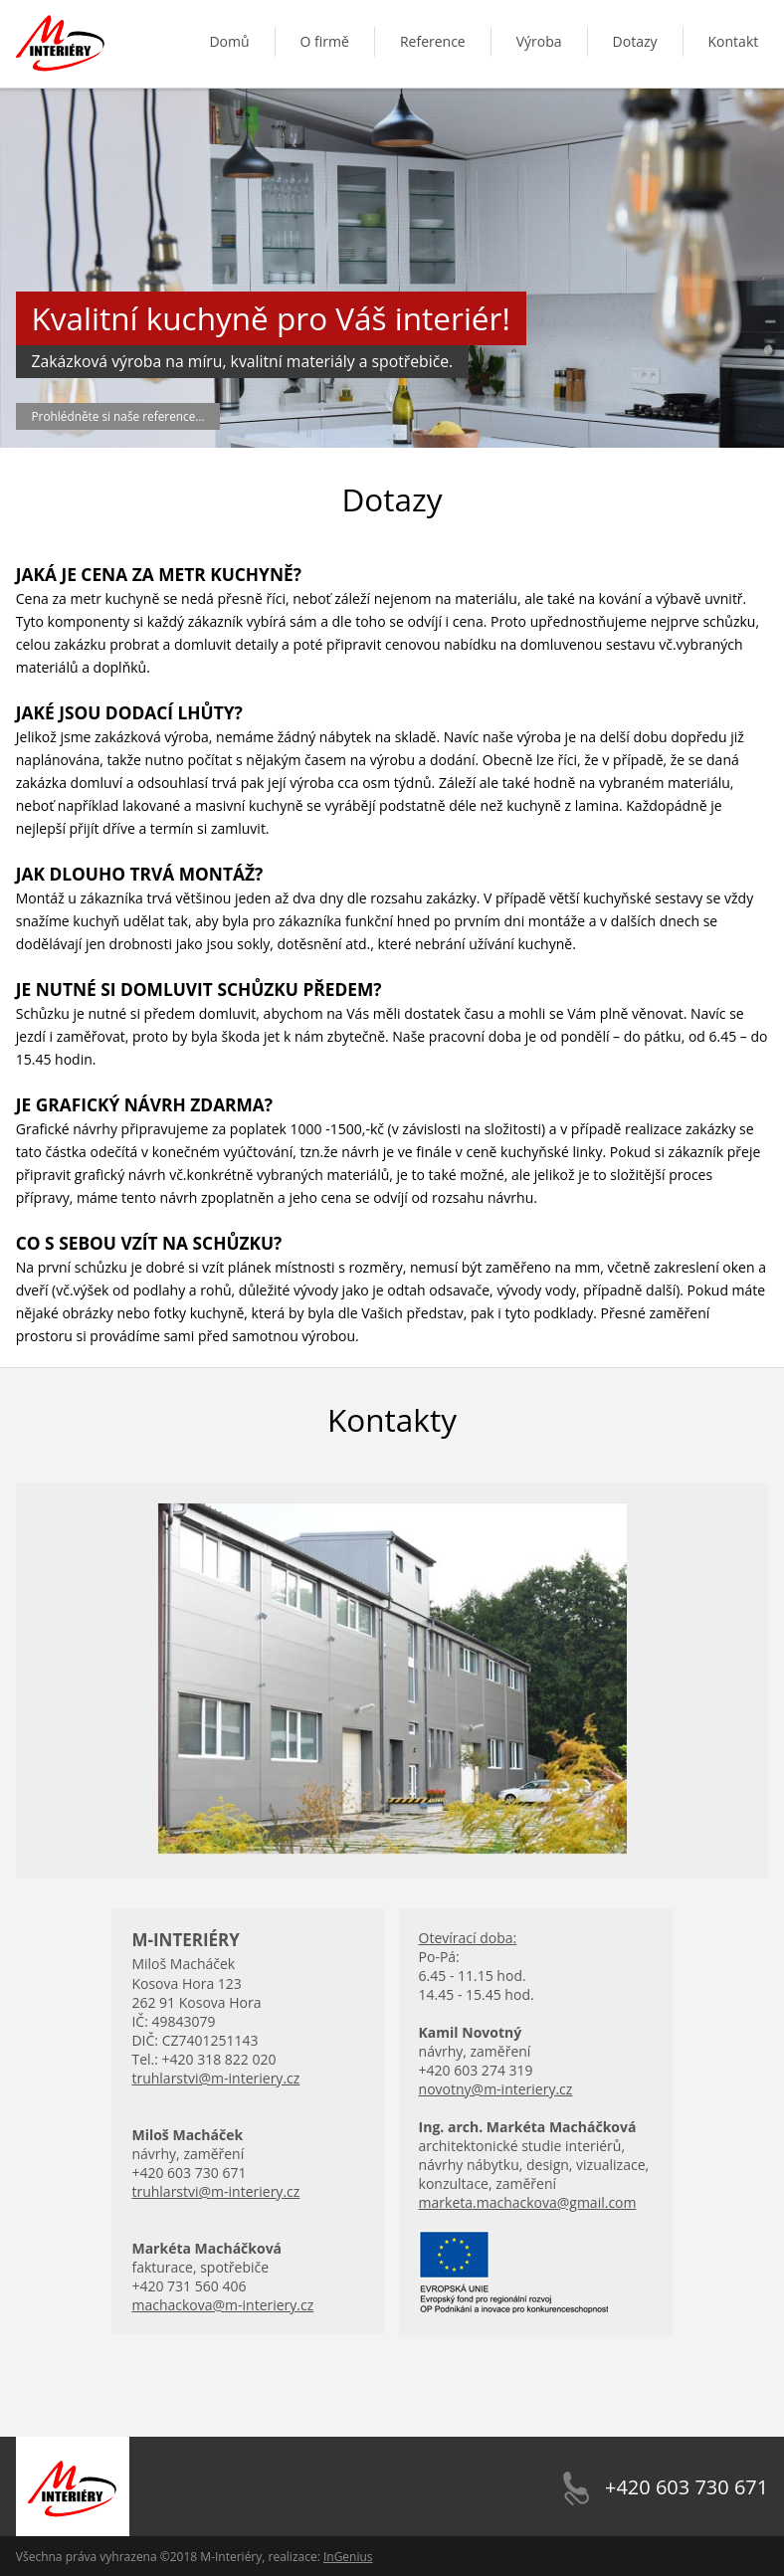 The width and height of the screenshot is (784, 2576). I want to click on machackova@m-interiery.cz, so click(222, 2304).